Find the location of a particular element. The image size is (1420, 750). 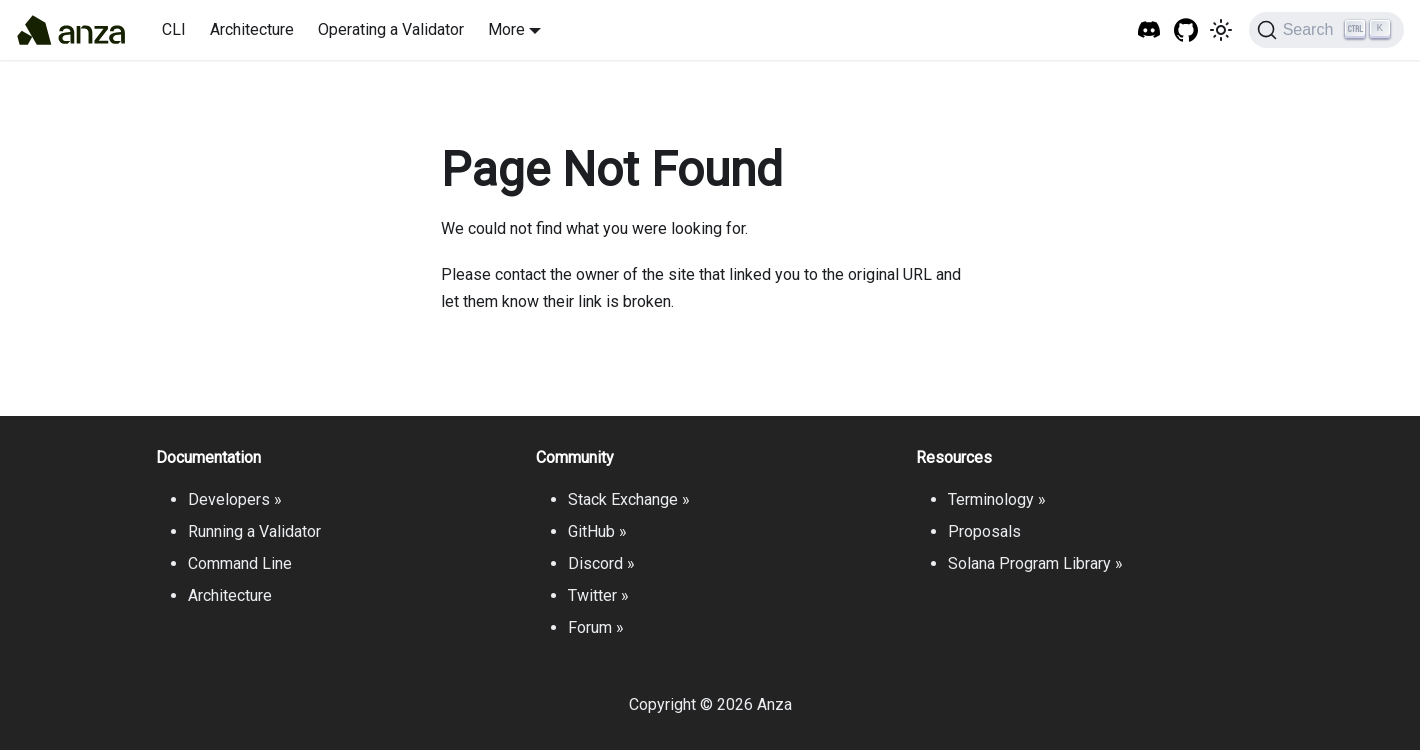

Forum » is located at coordinates (596, 627).